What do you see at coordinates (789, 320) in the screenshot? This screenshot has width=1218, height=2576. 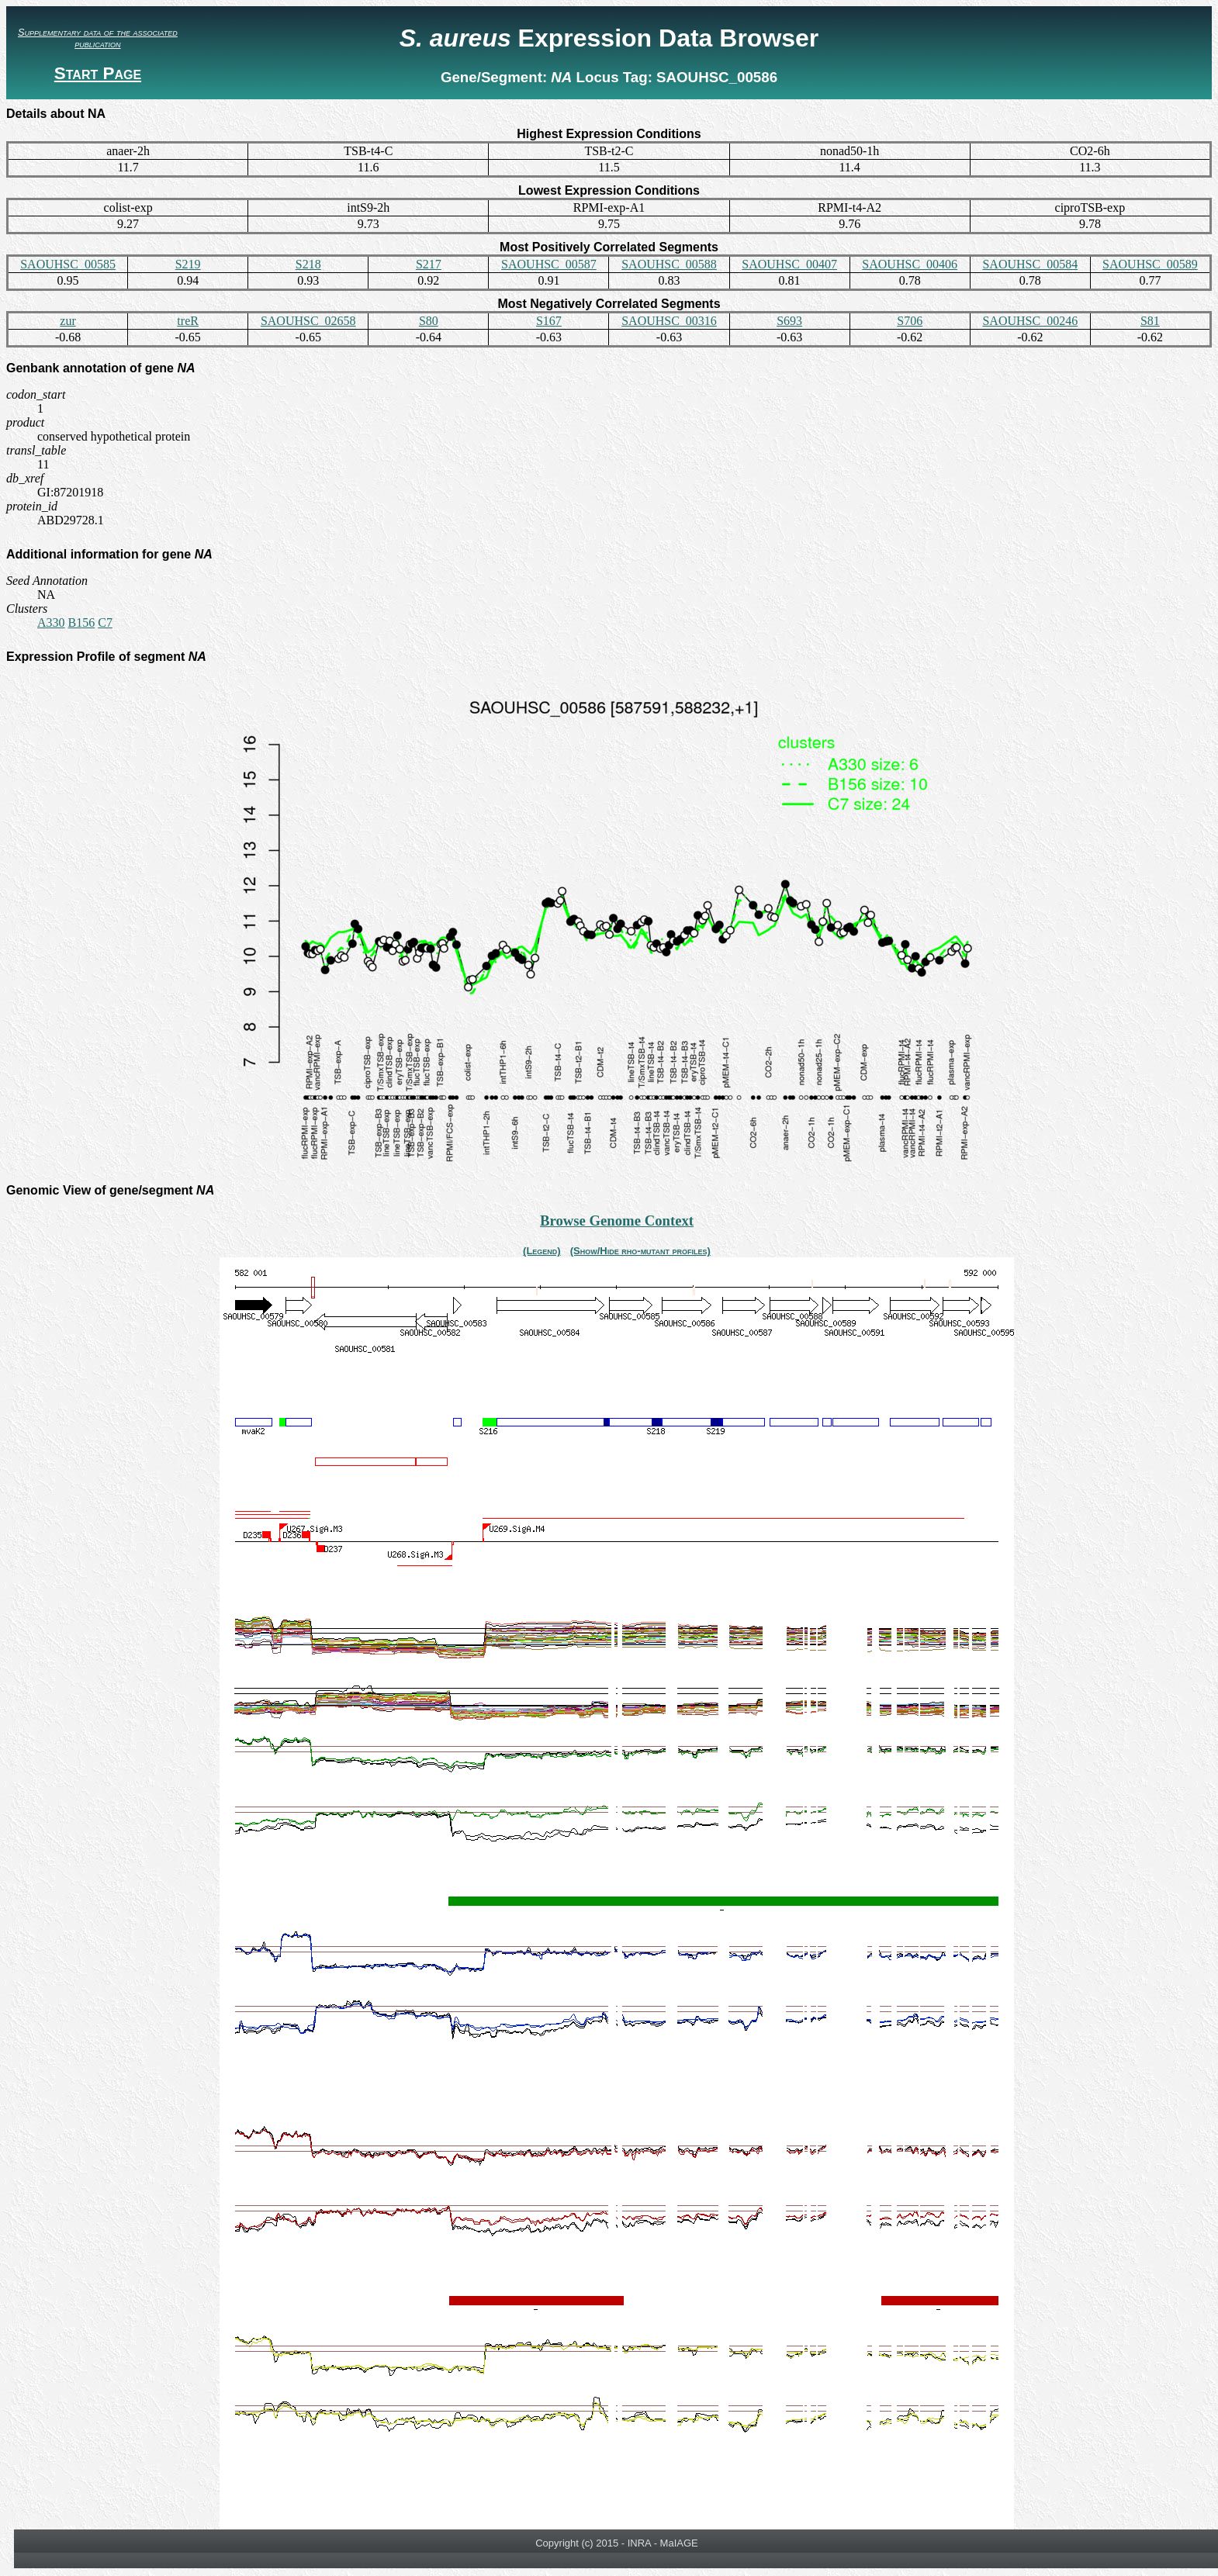 I see `S693` at bounding box center [789, 320].